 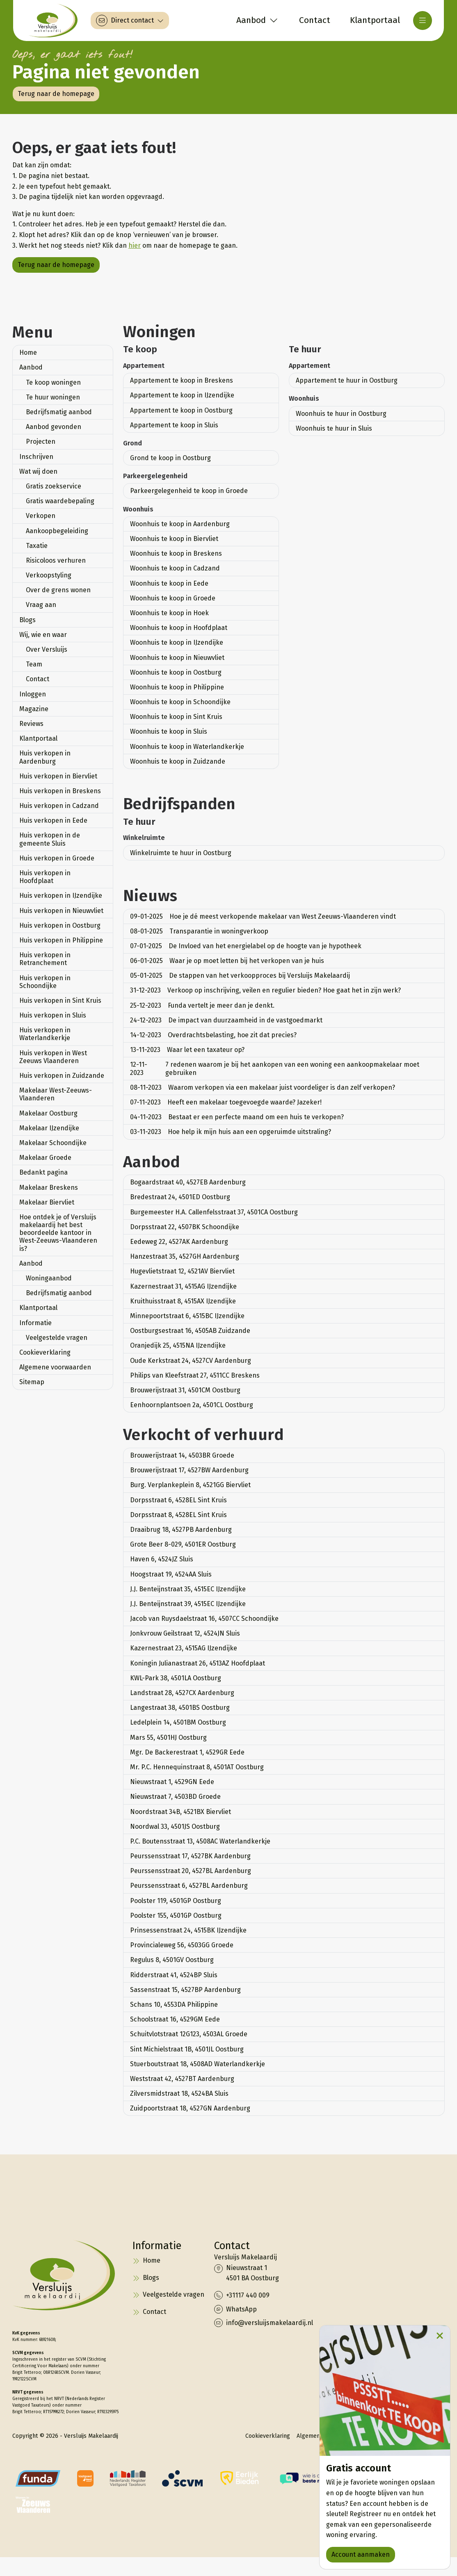 I want to click on Stuerboutstraat 18, 4508AD Waterlandkerkje, so click(x=197, y=2064).